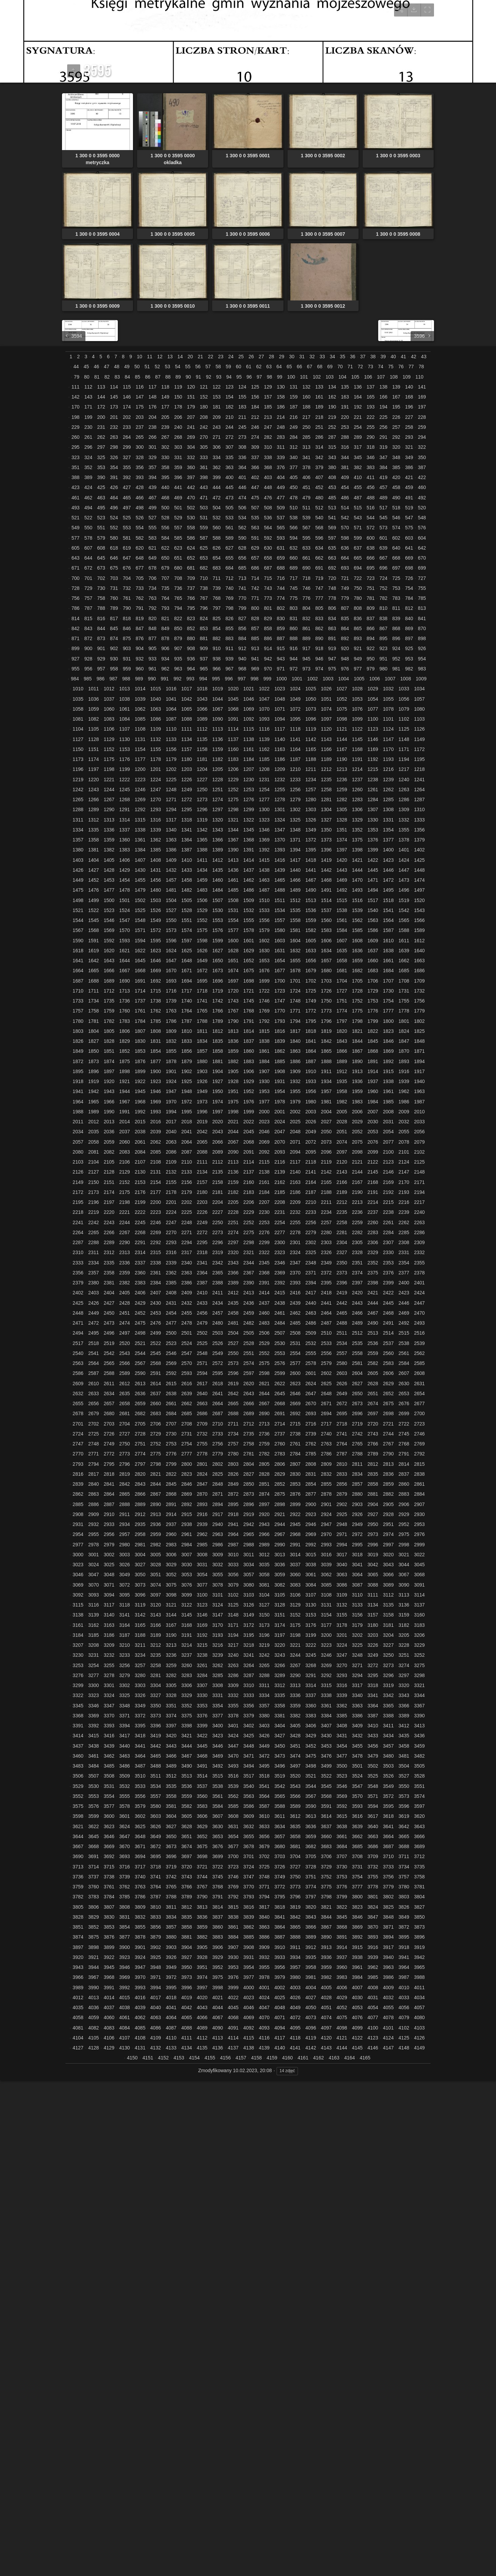 This screenshot has width=496, height=2576. What do you see at coordinates (279, 1574) in the screenshot?
I see `3059` at bounding box center [279, 1574].